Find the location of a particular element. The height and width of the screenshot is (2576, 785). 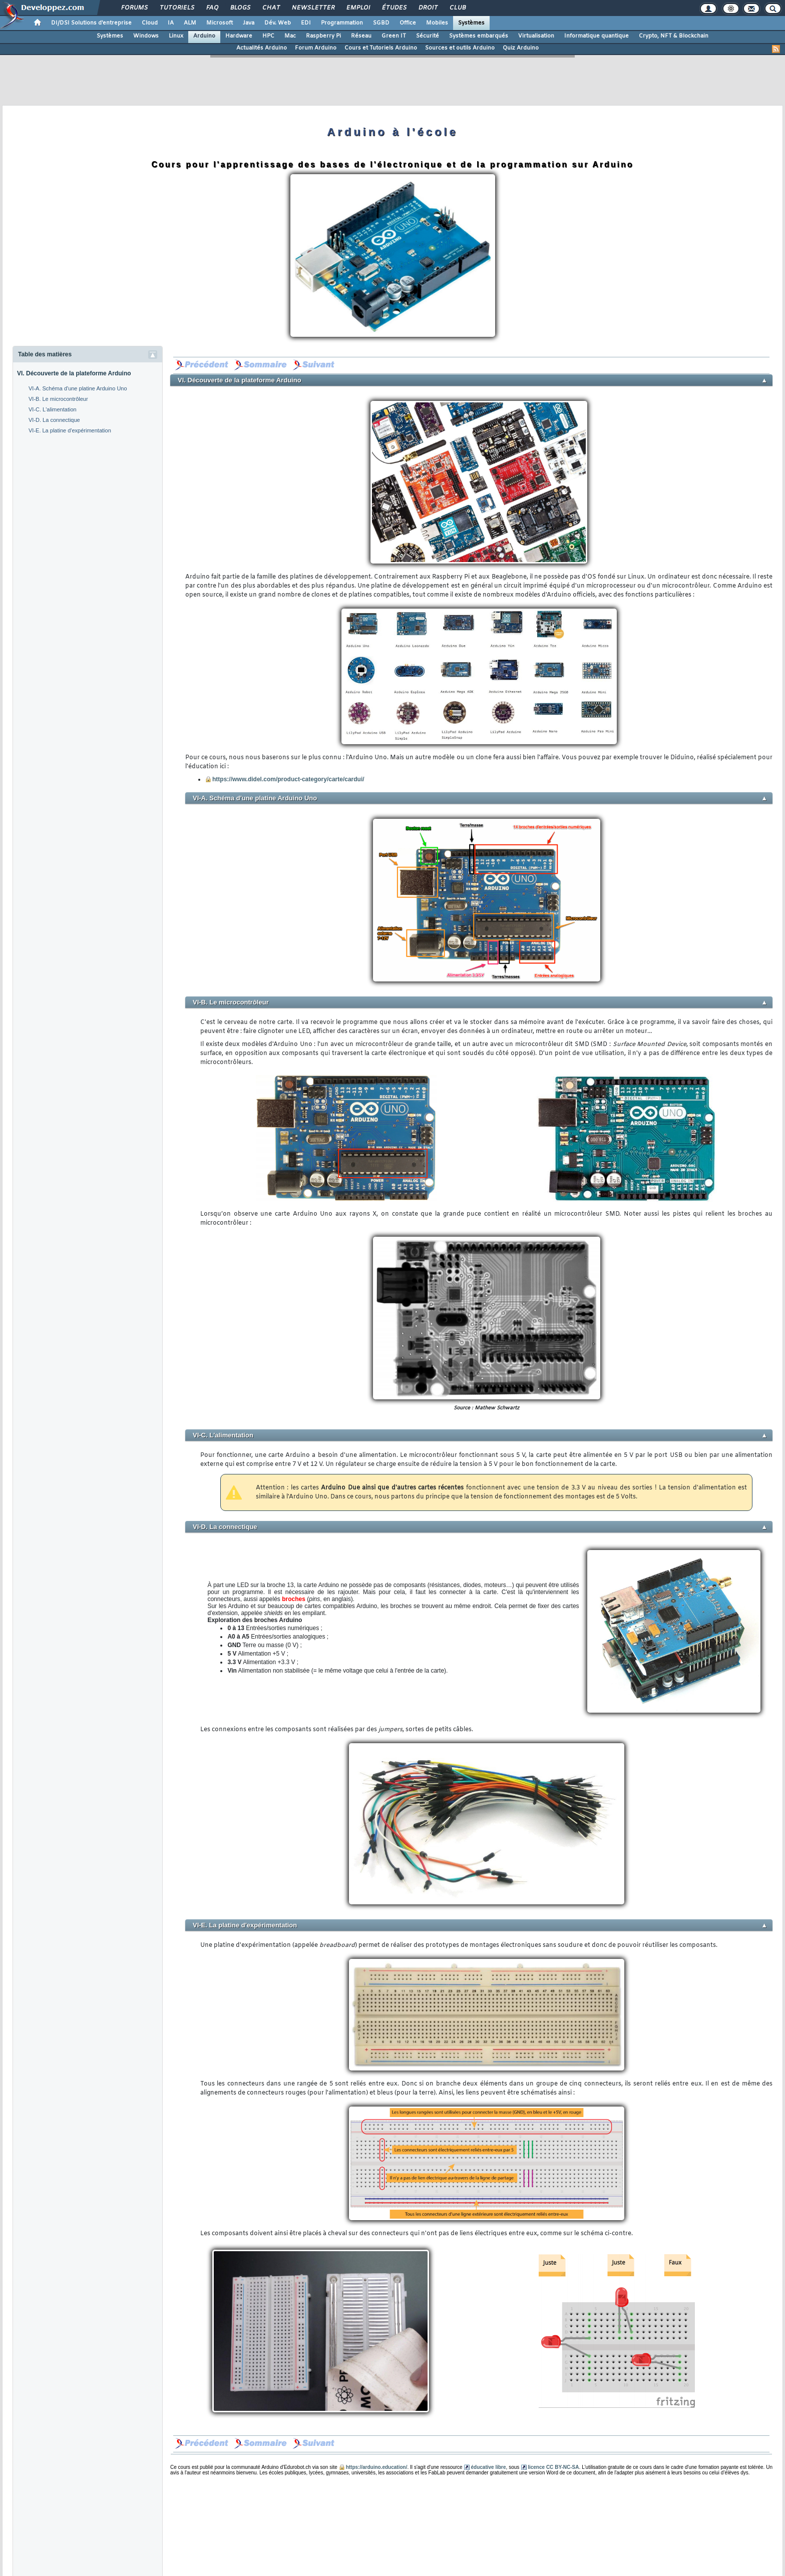

VI-A. Schéma d'une platine Arduino Uno is located at coordinates (78, 388).